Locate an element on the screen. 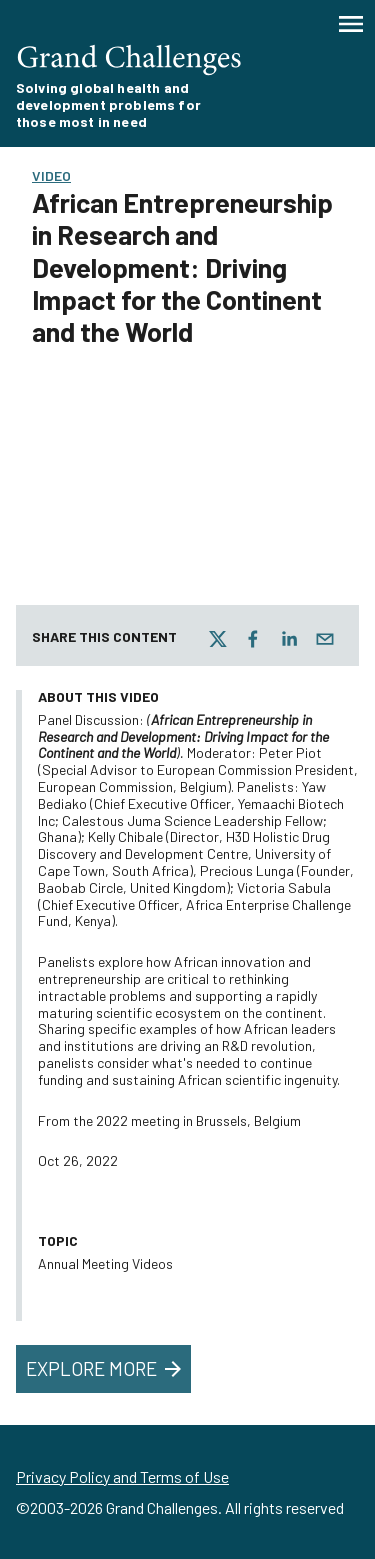  Video is located at coordinates (51, 175).